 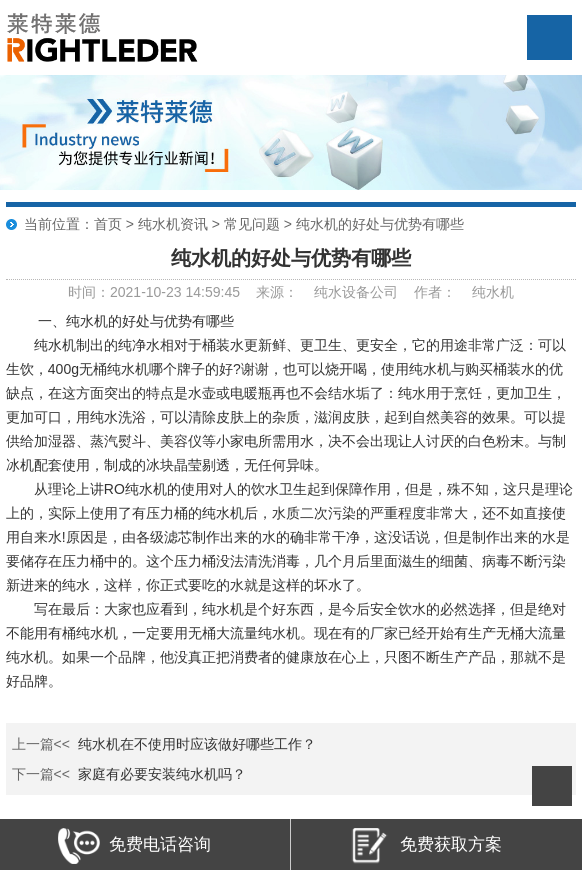 I want to click on 家庭有必要安装纯水机吗？, so click(x=162, y=774).